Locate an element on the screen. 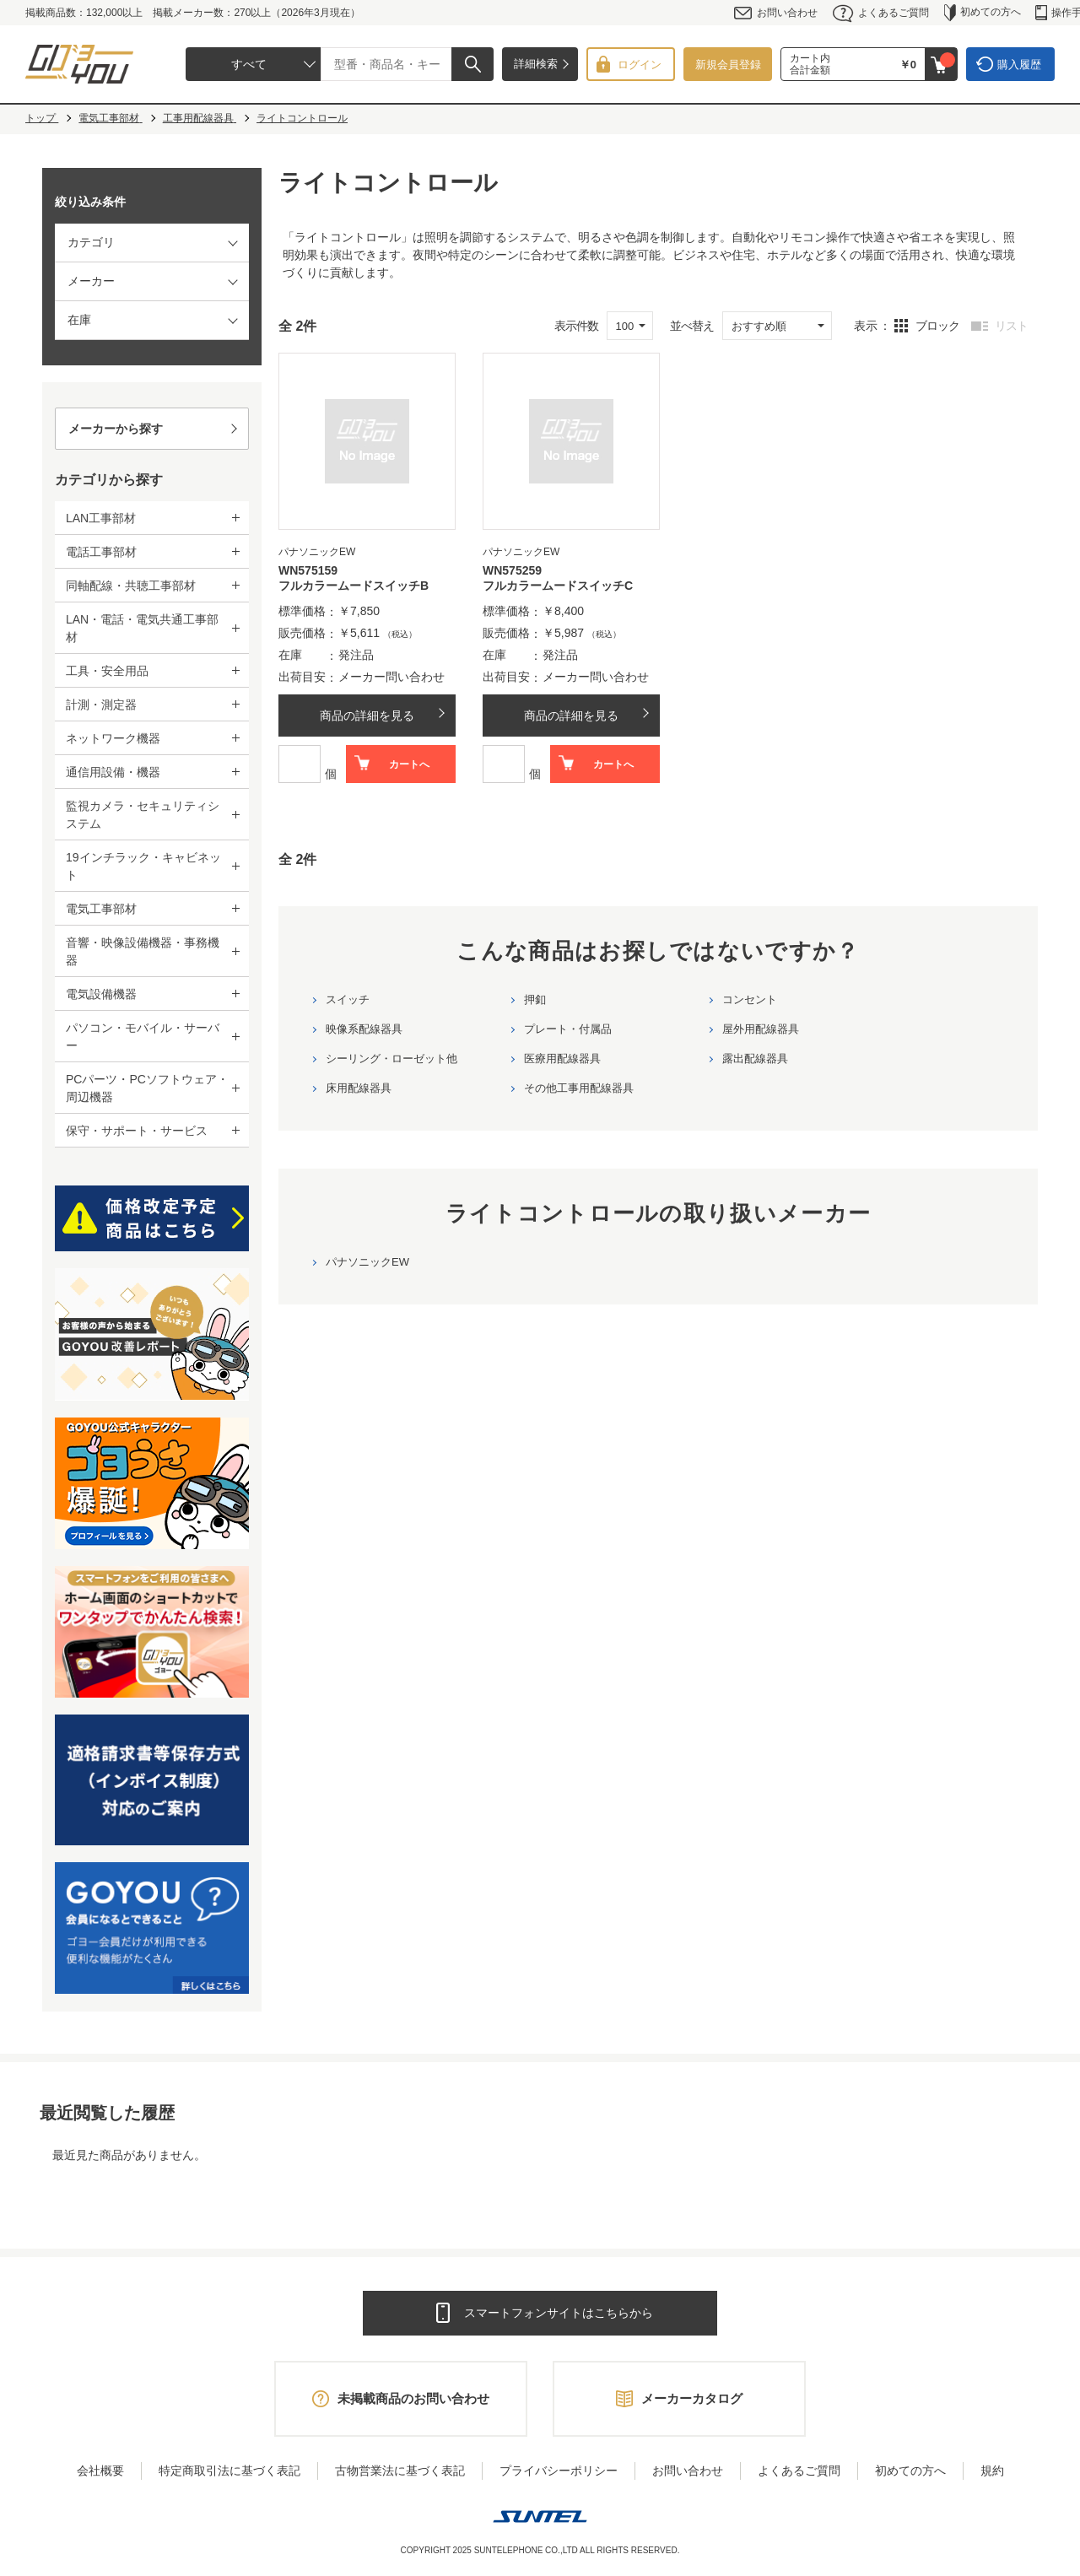 This screenshot has height=2576, width=1080. コンセント is located at coordinates (749, 999).